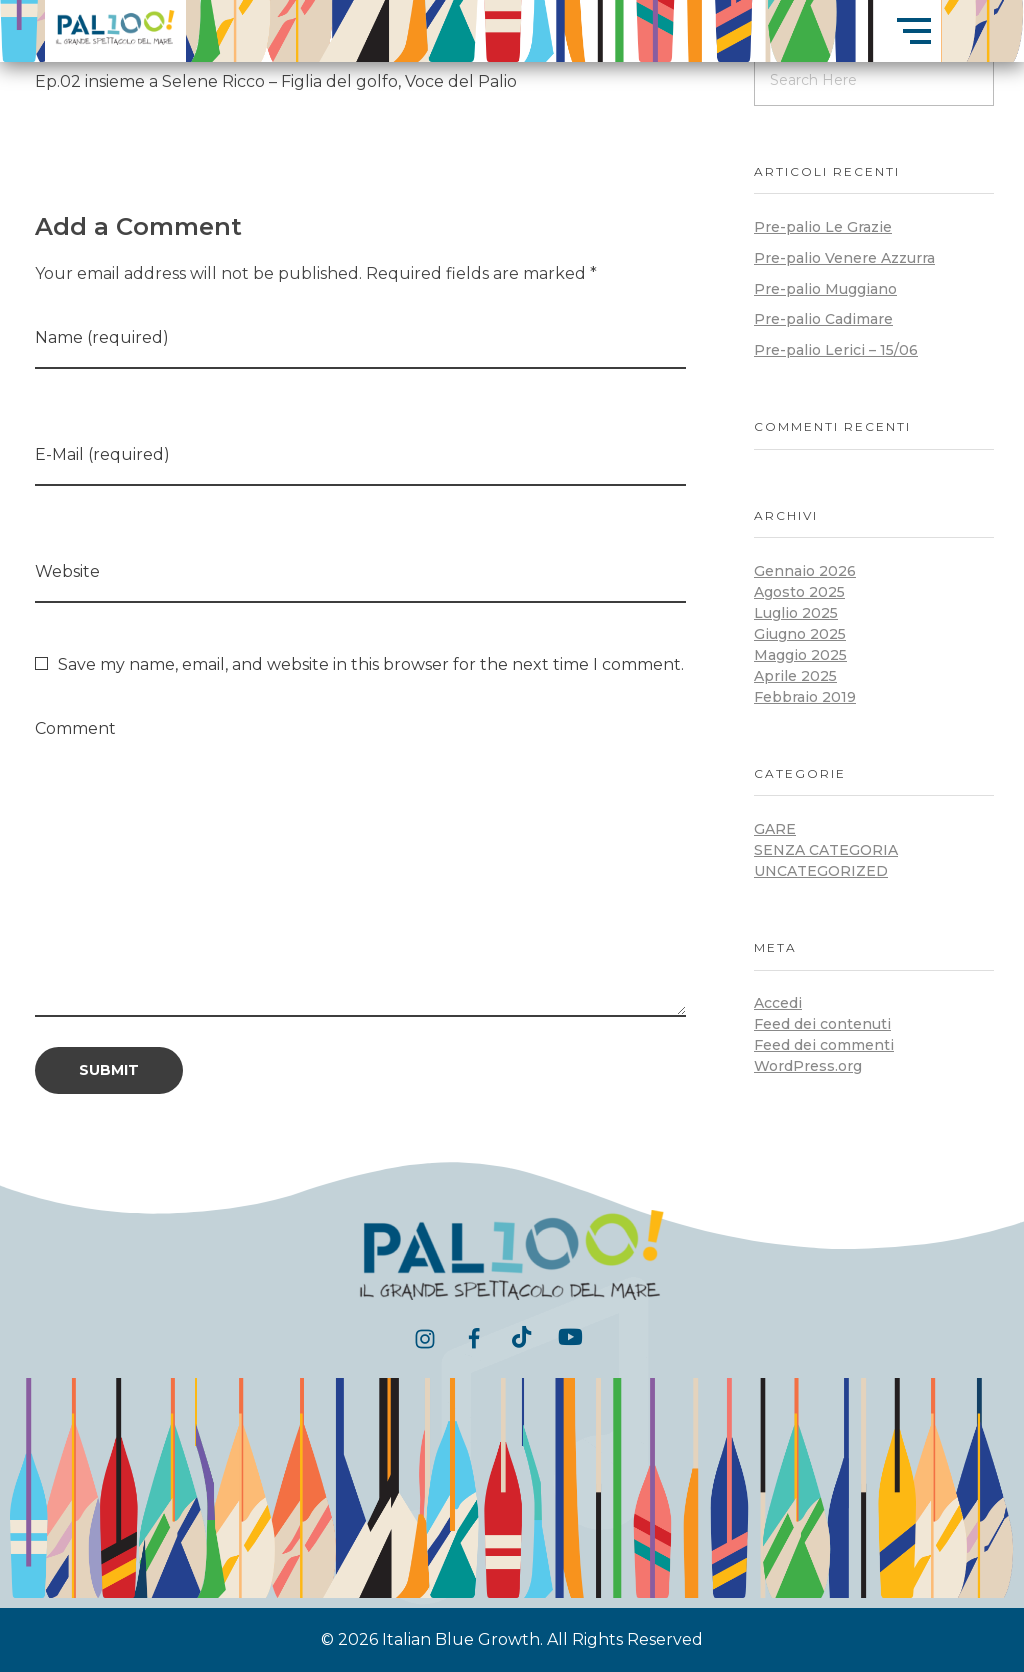 The width and height of the screenshot is (1024, 1672). Describe the element at coordinates (805, 697) in the screenshot. I see `Febbraio 2019` at that location.